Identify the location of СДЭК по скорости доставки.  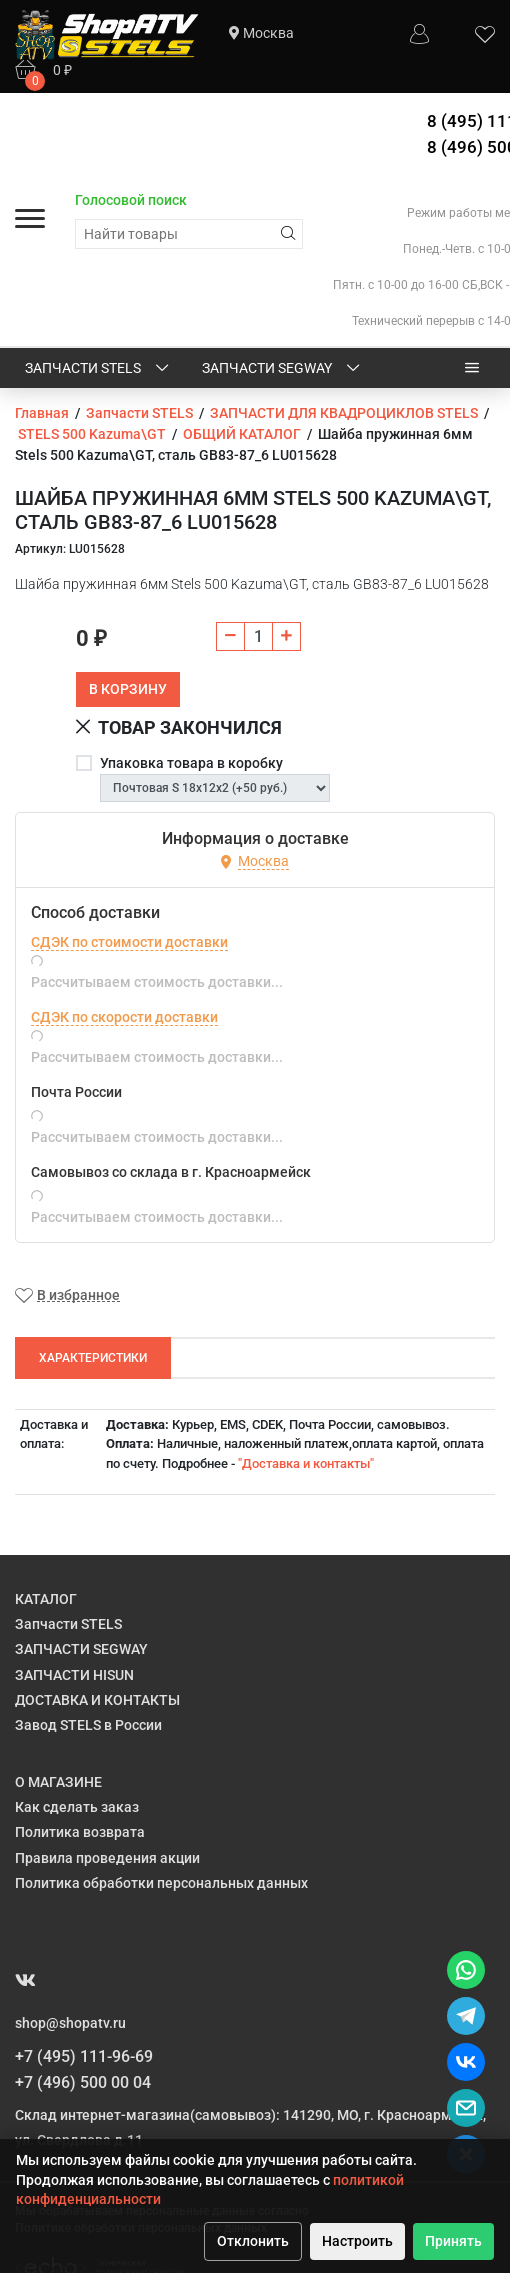
(124, 1017).